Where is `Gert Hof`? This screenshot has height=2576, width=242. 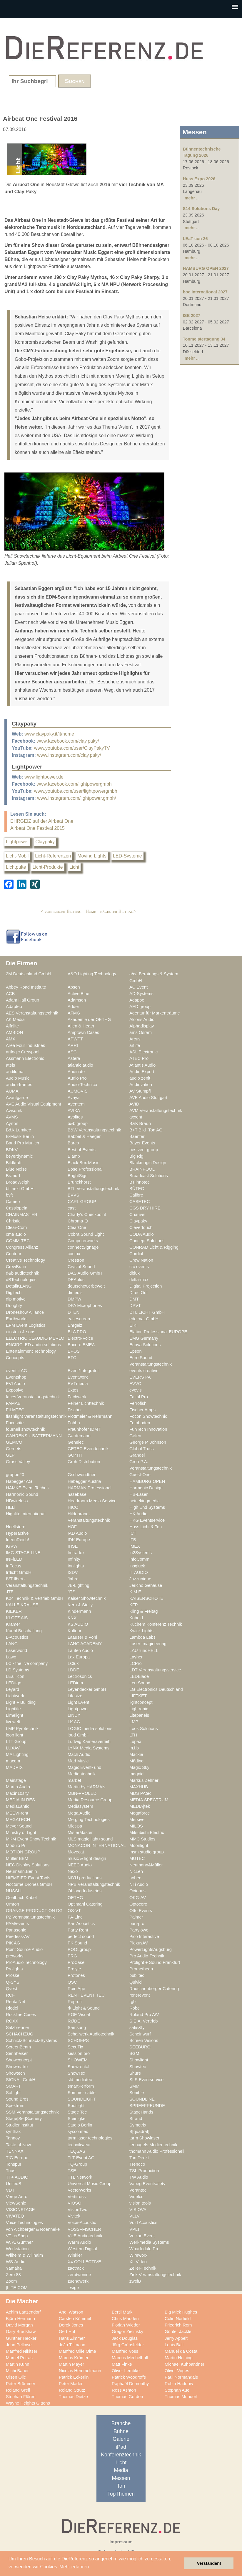 Gert Hof is located at coordinates (67, 2331).